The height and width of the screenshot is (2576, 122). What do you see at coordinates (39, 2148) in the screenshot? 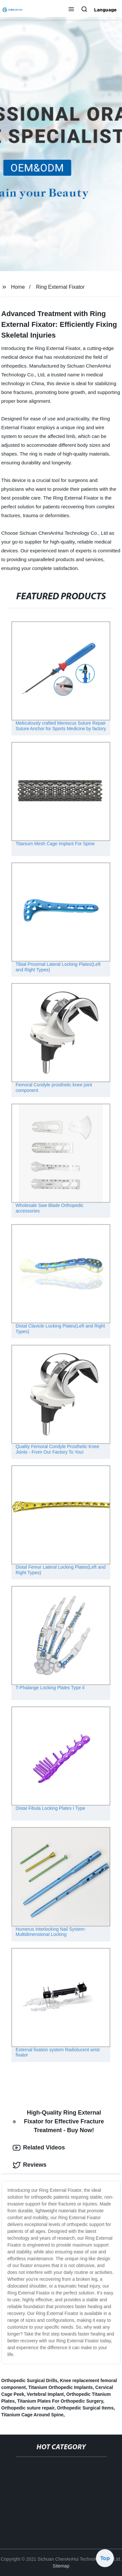
I see `Related Videos [tab]` at bounding box center [39, 2148].